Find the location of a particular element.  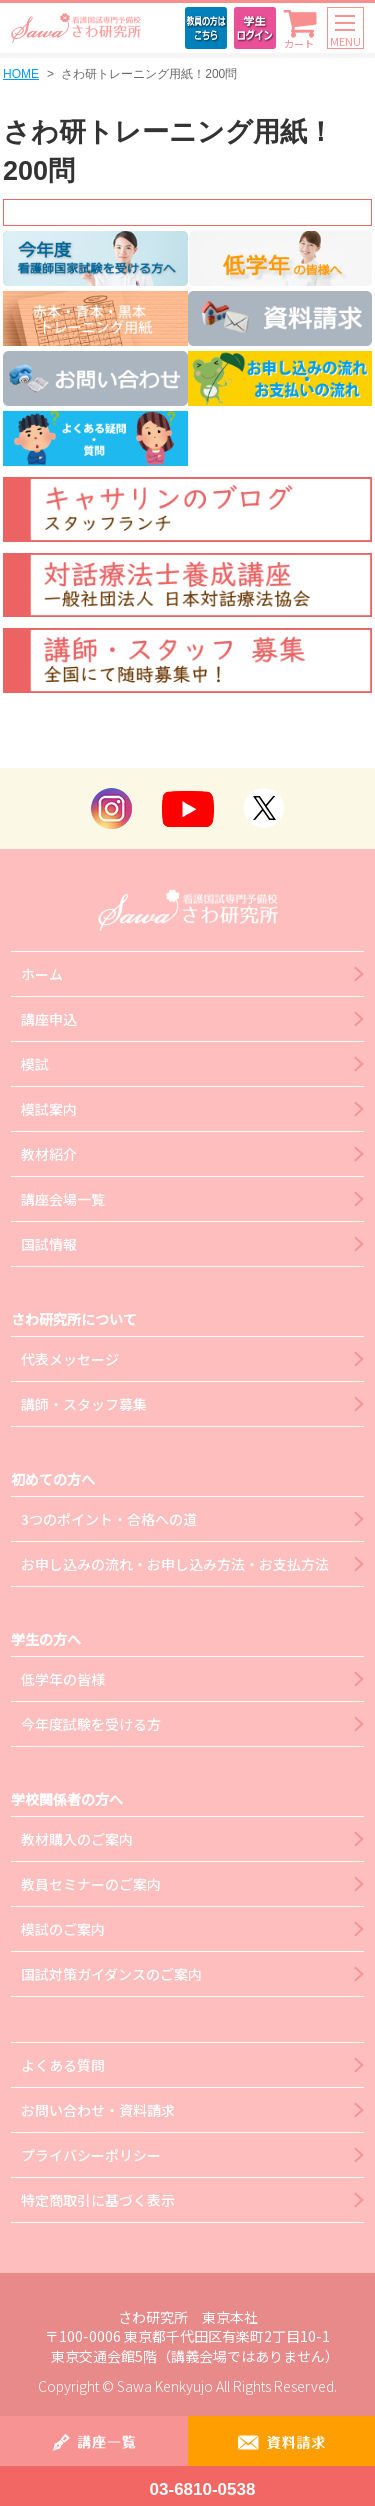

講座会場一覧 is located at coordinates (63, 1199).